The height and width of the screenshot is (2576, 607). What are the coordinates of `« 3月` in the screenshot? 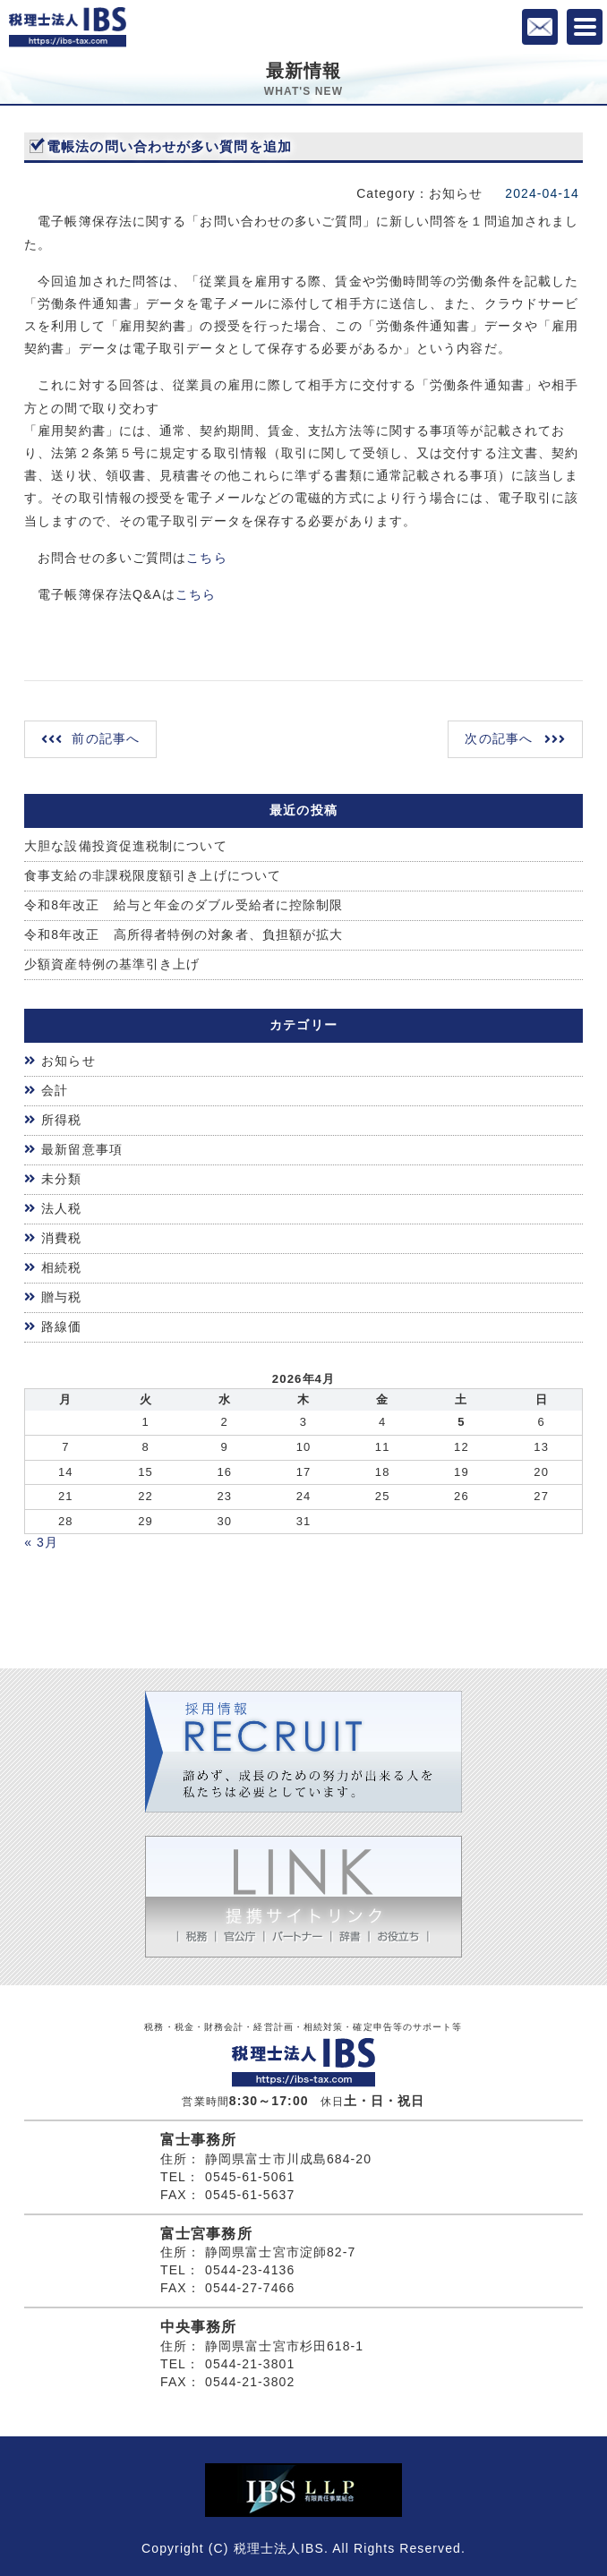 It's located at (41, 1542).